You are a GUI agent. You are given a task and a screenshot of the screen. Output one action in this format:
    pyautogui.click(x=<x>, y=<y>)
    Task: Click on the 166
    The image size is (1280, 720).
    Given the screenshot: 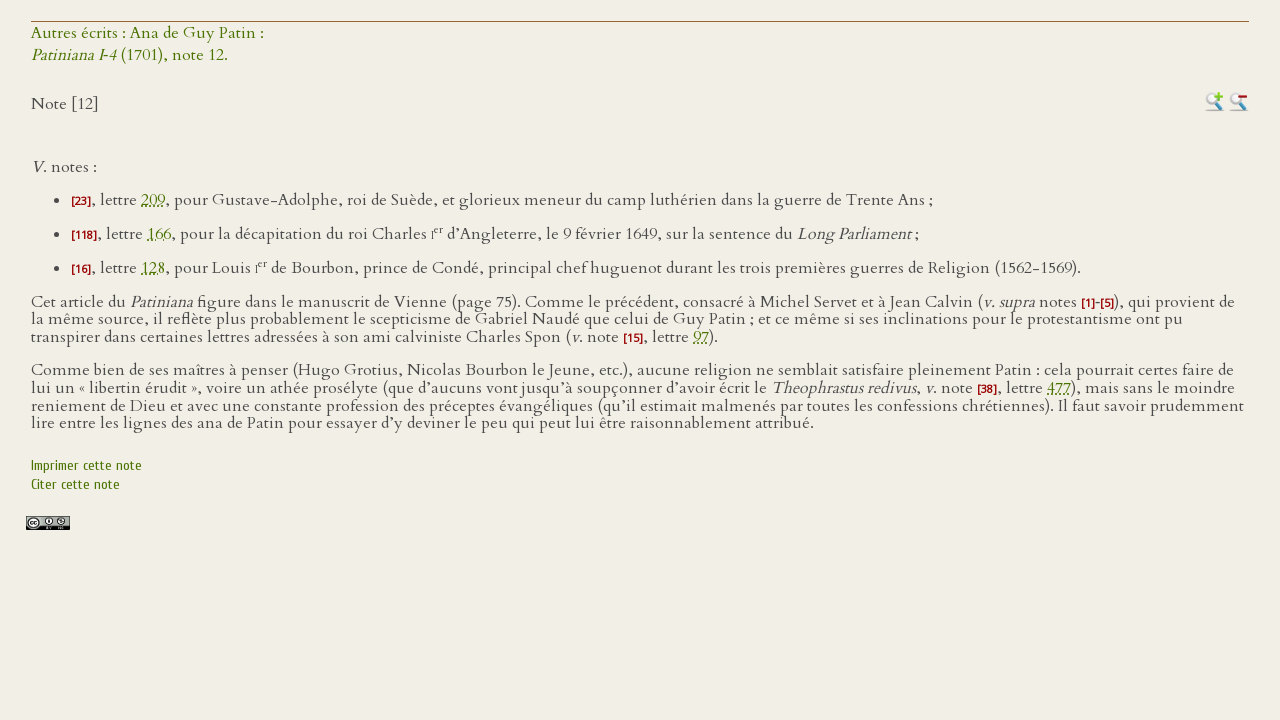 What is the action you would take?
    pyautogui.click(x=159, y=234)
    